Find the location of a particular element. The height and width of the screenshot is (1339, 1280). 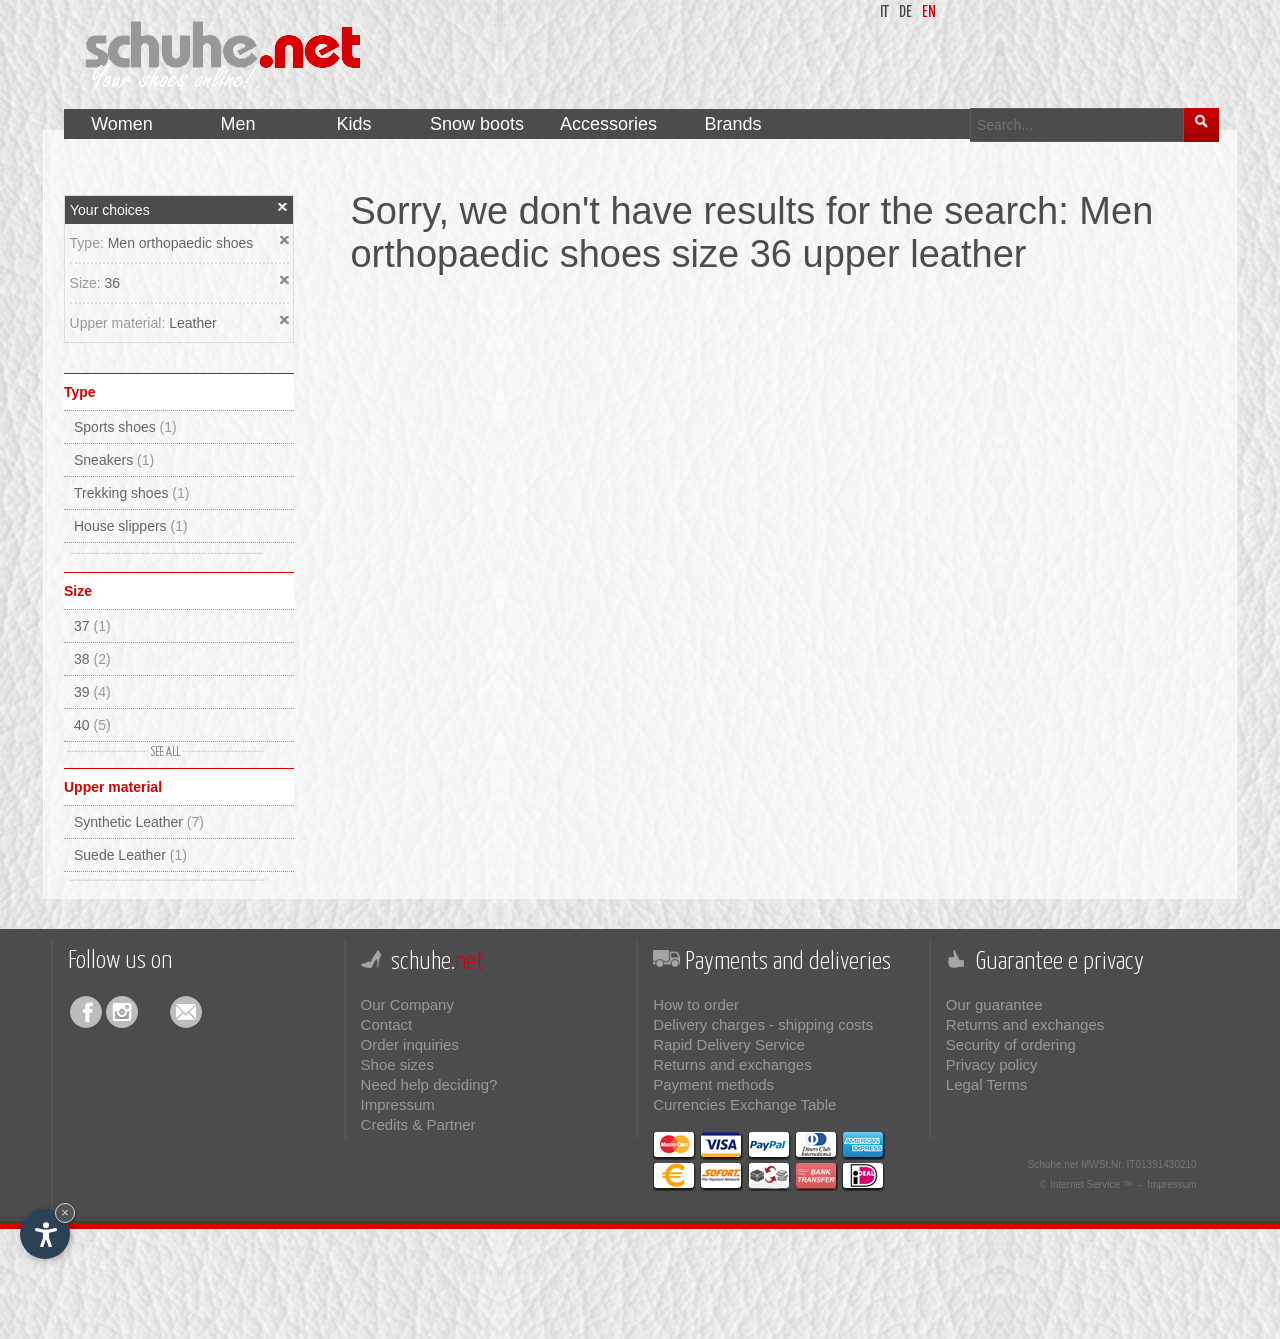

Schuhe.net is located at coordinates (1053, 1164).